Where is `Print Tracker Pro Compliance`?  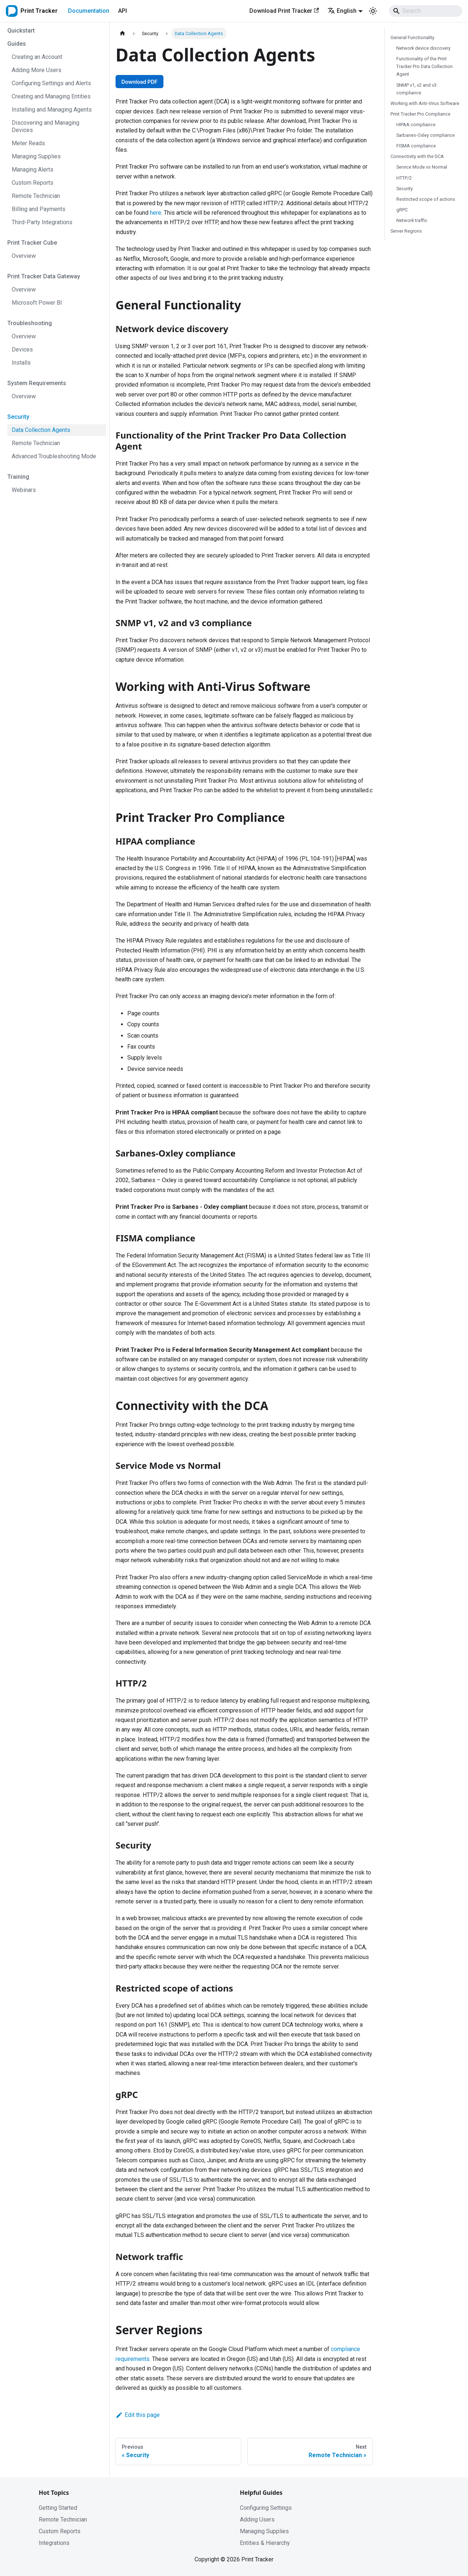 Print Tracker Pro Compliance is located at coordinates (420, 114).